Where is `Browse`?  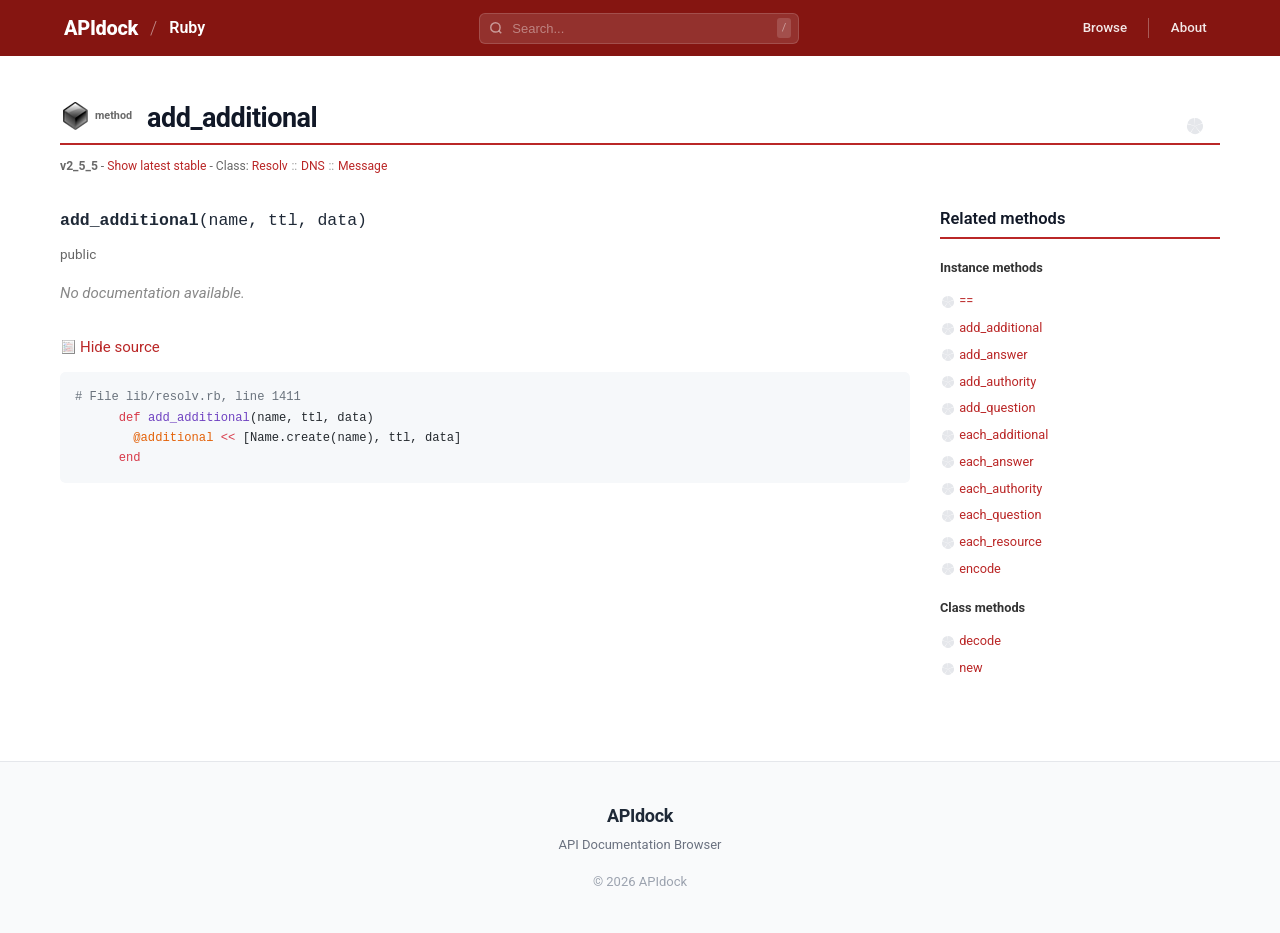 Browse is located at coordinates (1094, 28).